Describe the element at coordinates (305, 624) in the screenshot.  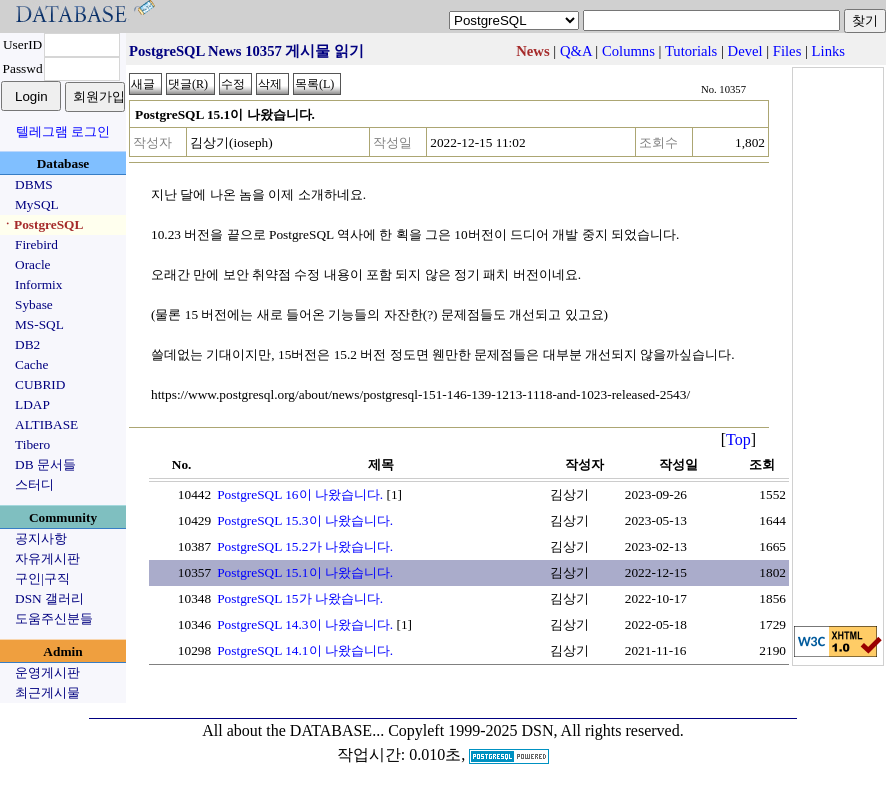
I see `PostgreSQL 14.3이 나왔습니다.` at that location.